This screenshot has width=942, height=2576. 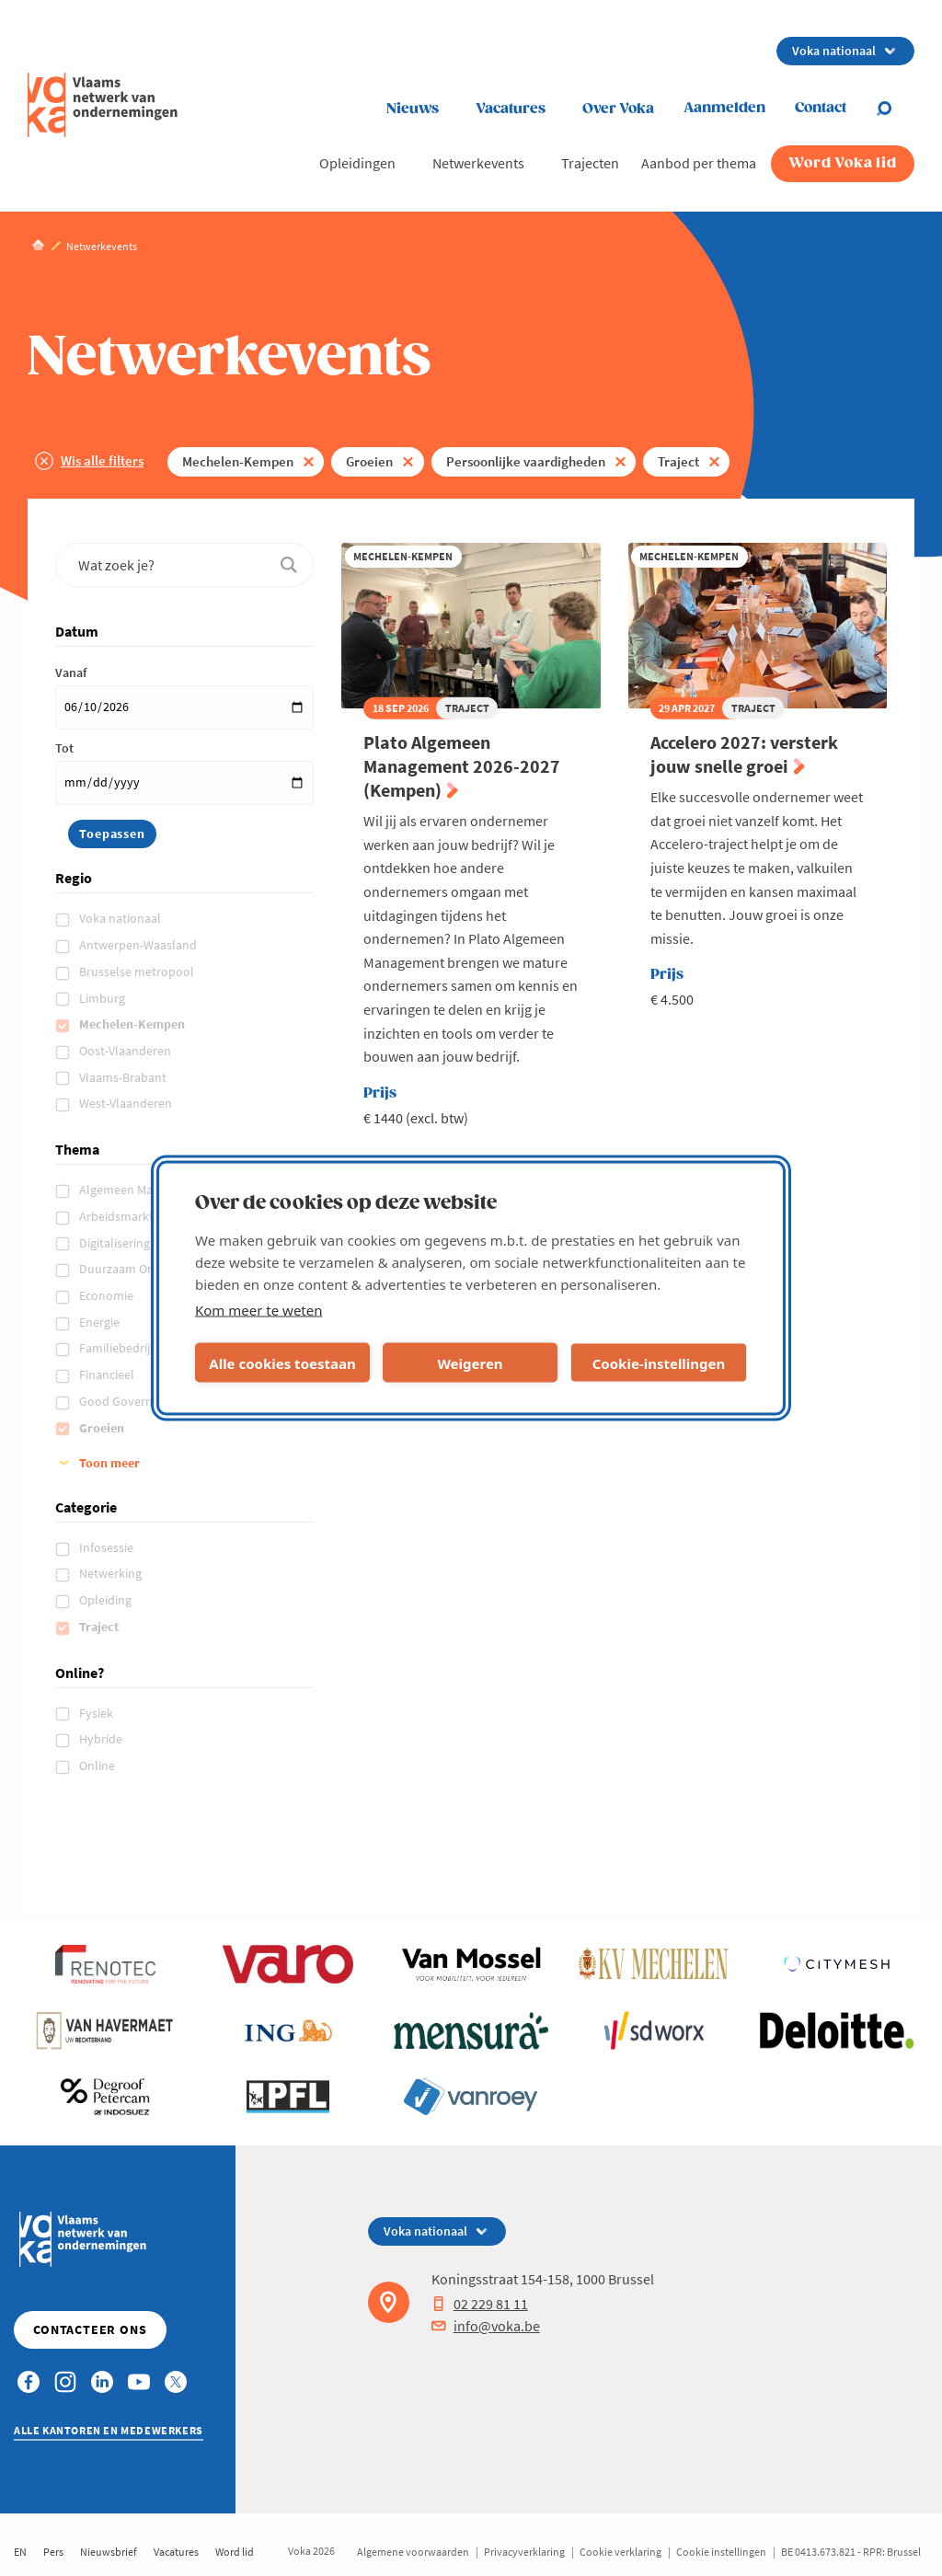 I want to click on Wis alle filters, so click(x=102, y=460).